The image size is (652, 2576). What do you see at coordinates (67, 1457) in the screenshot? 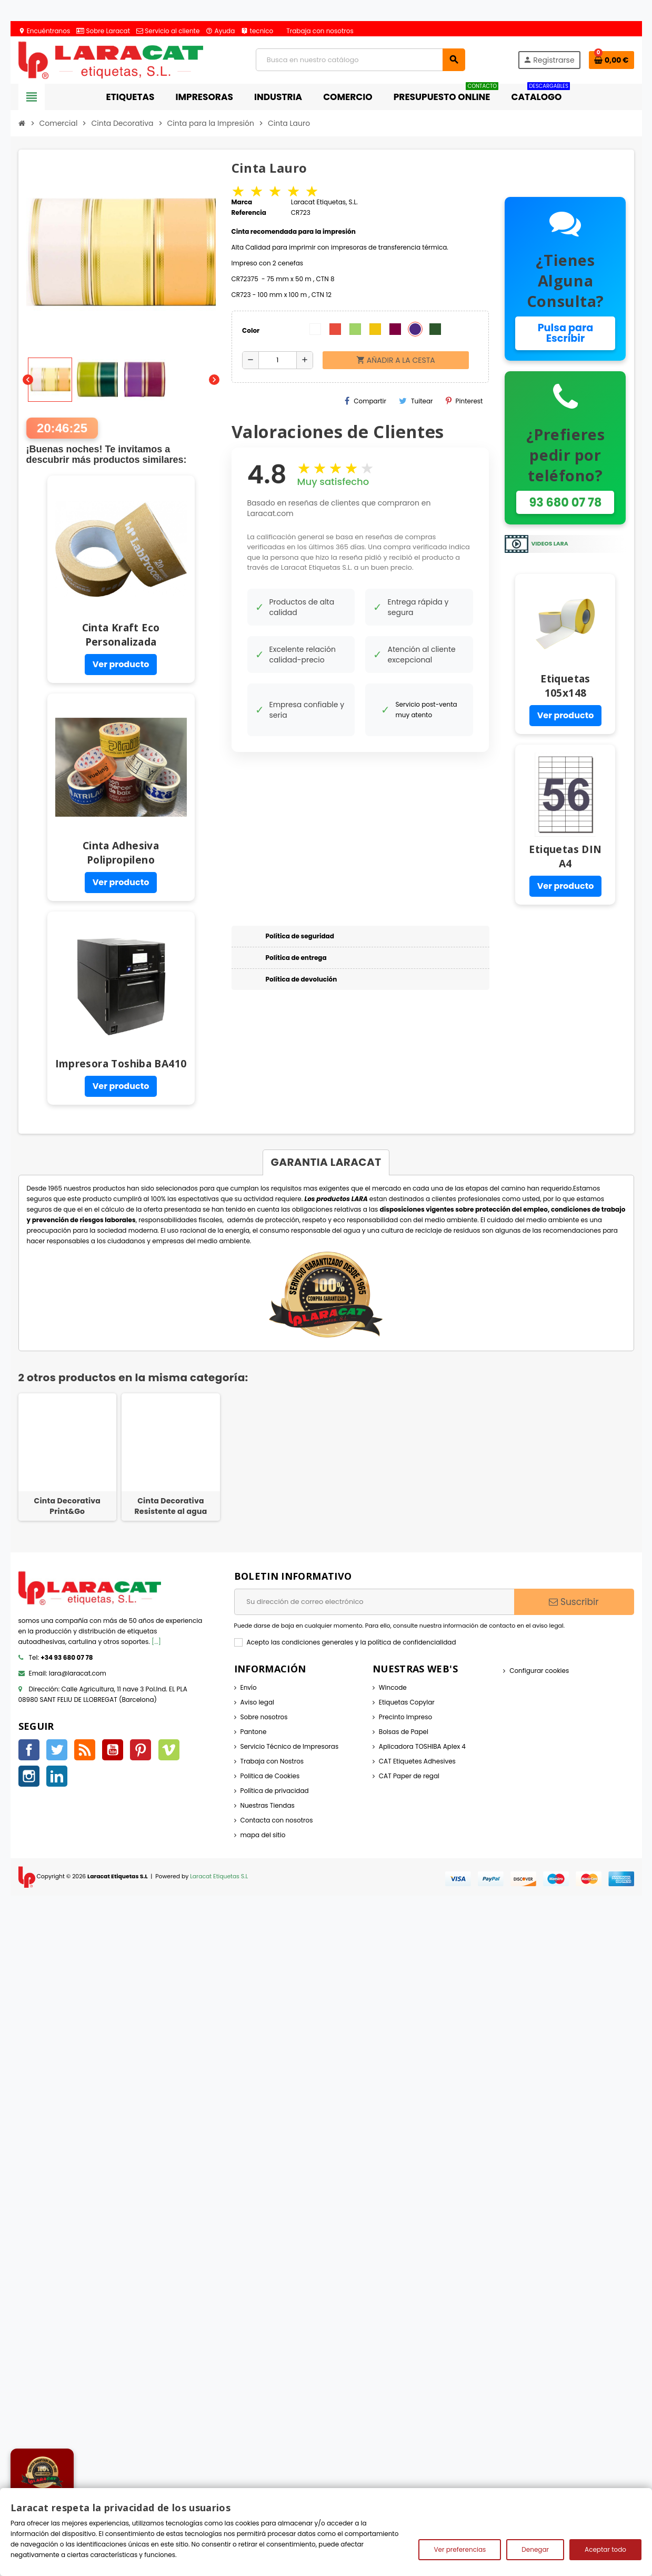
I see `[option]` at bounding box center [67, 1457].